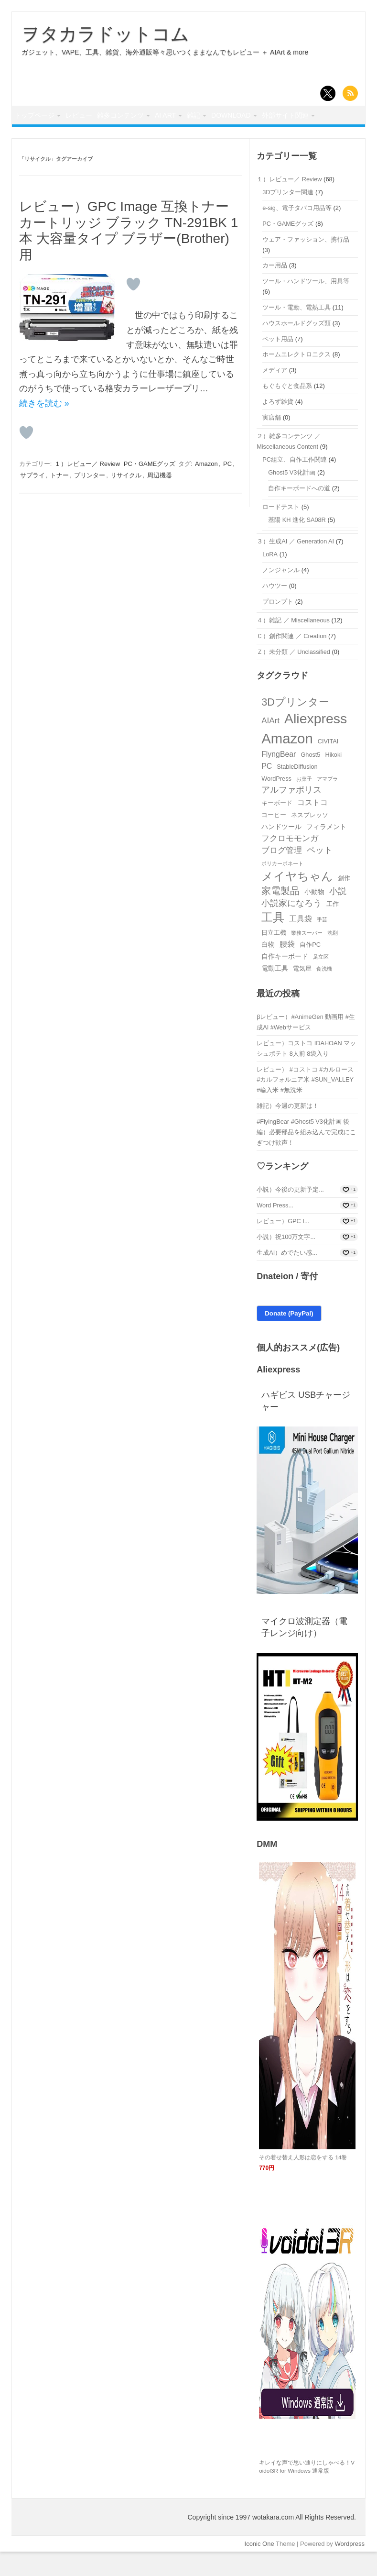 This screenshot has width=377, height=2576. What do you see at coordinates (274, 992) in the screenshot?
I see `電動工具 [電動工具 (4個の項目)]` at bounding box center [274, 992].